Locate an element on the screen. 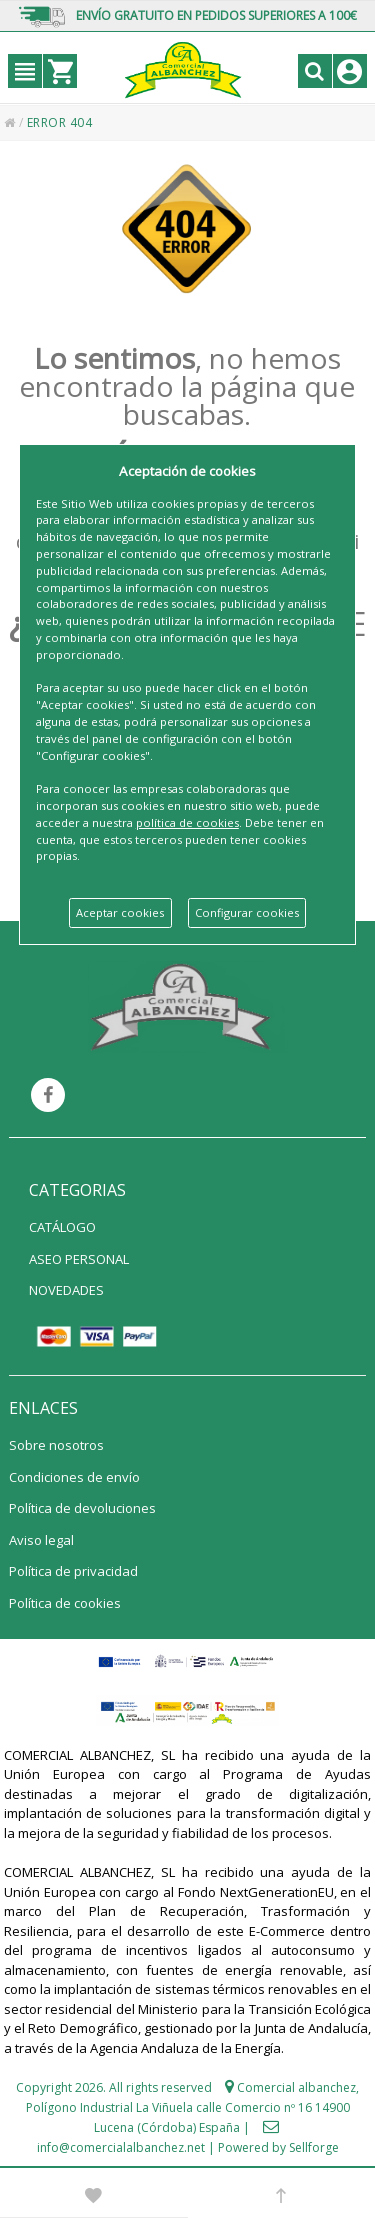  Configurar cookies is located at coordinates (247, 912).